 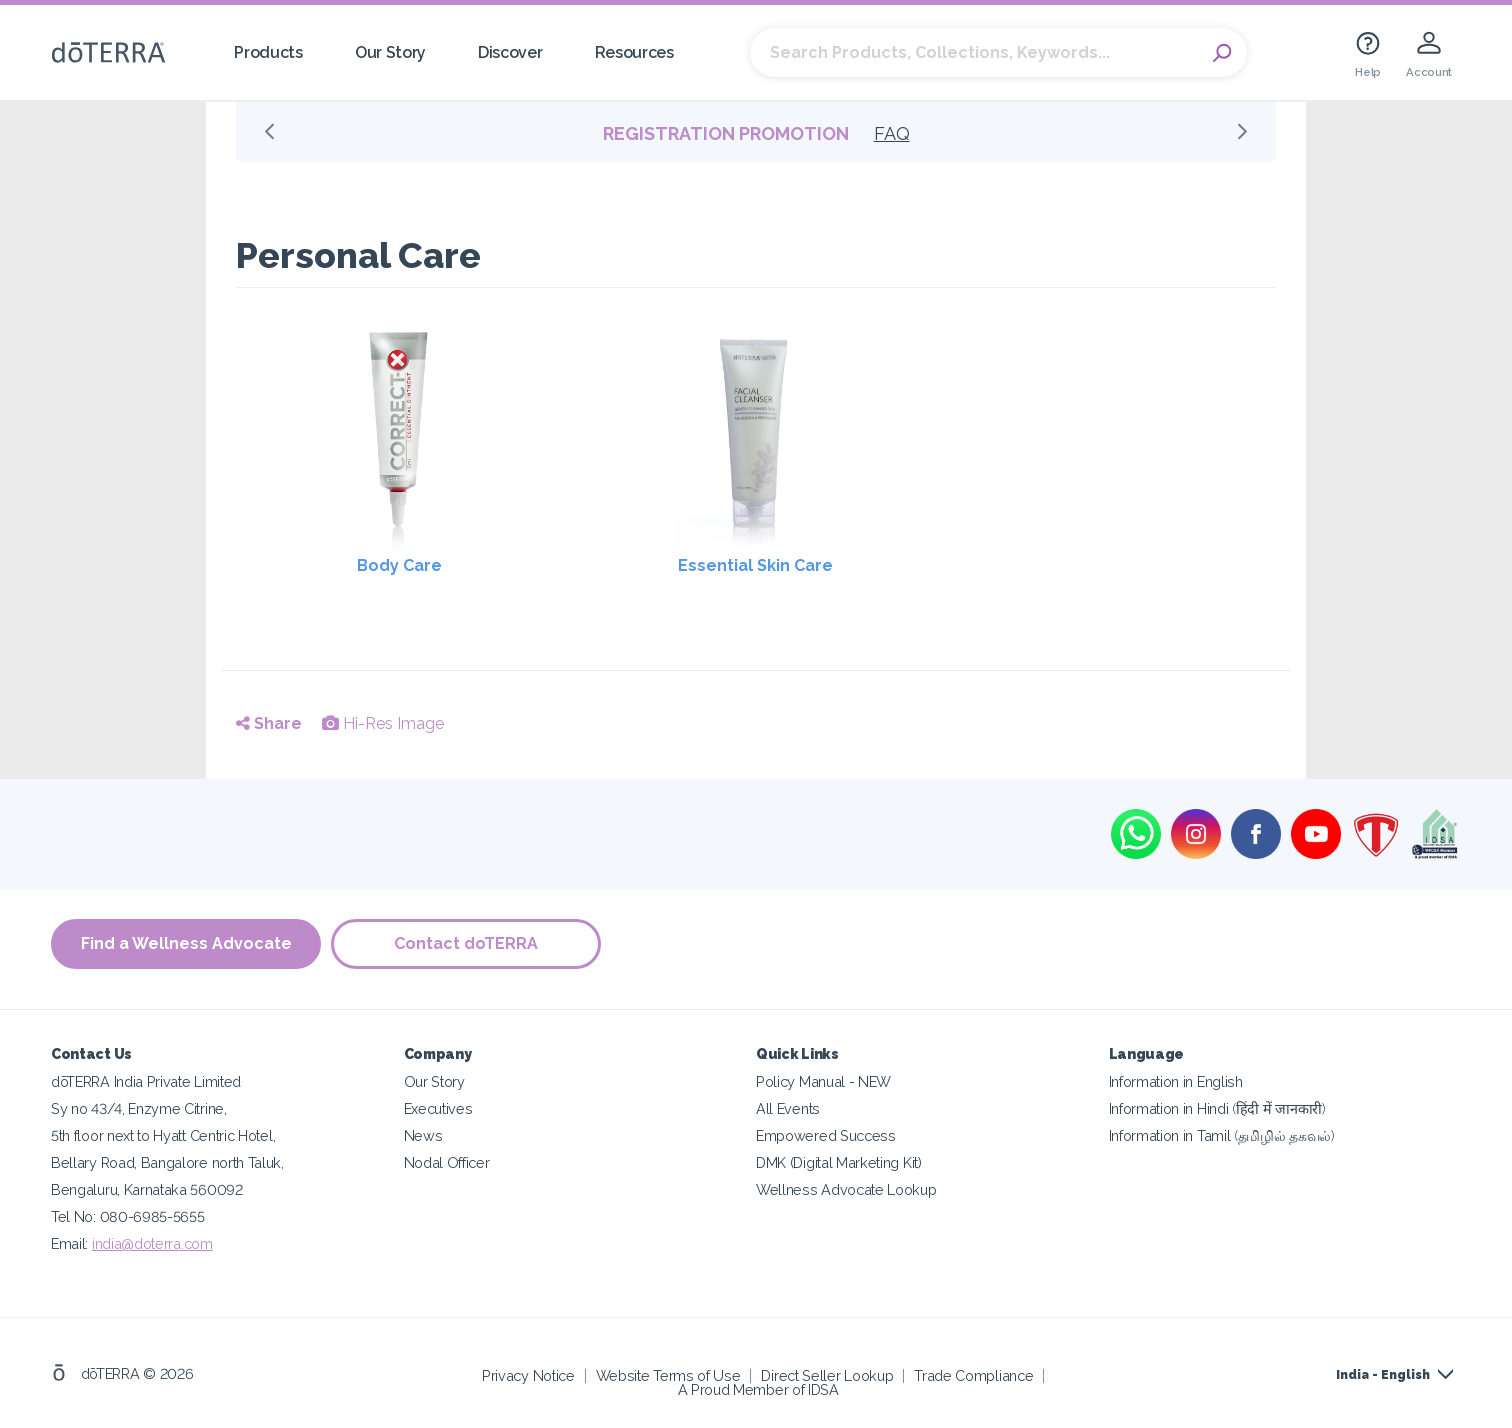 What do you see at coordinates (1383, 1375) in the screenshot?
I see `India - English` at bounding box center [1383, 1375].